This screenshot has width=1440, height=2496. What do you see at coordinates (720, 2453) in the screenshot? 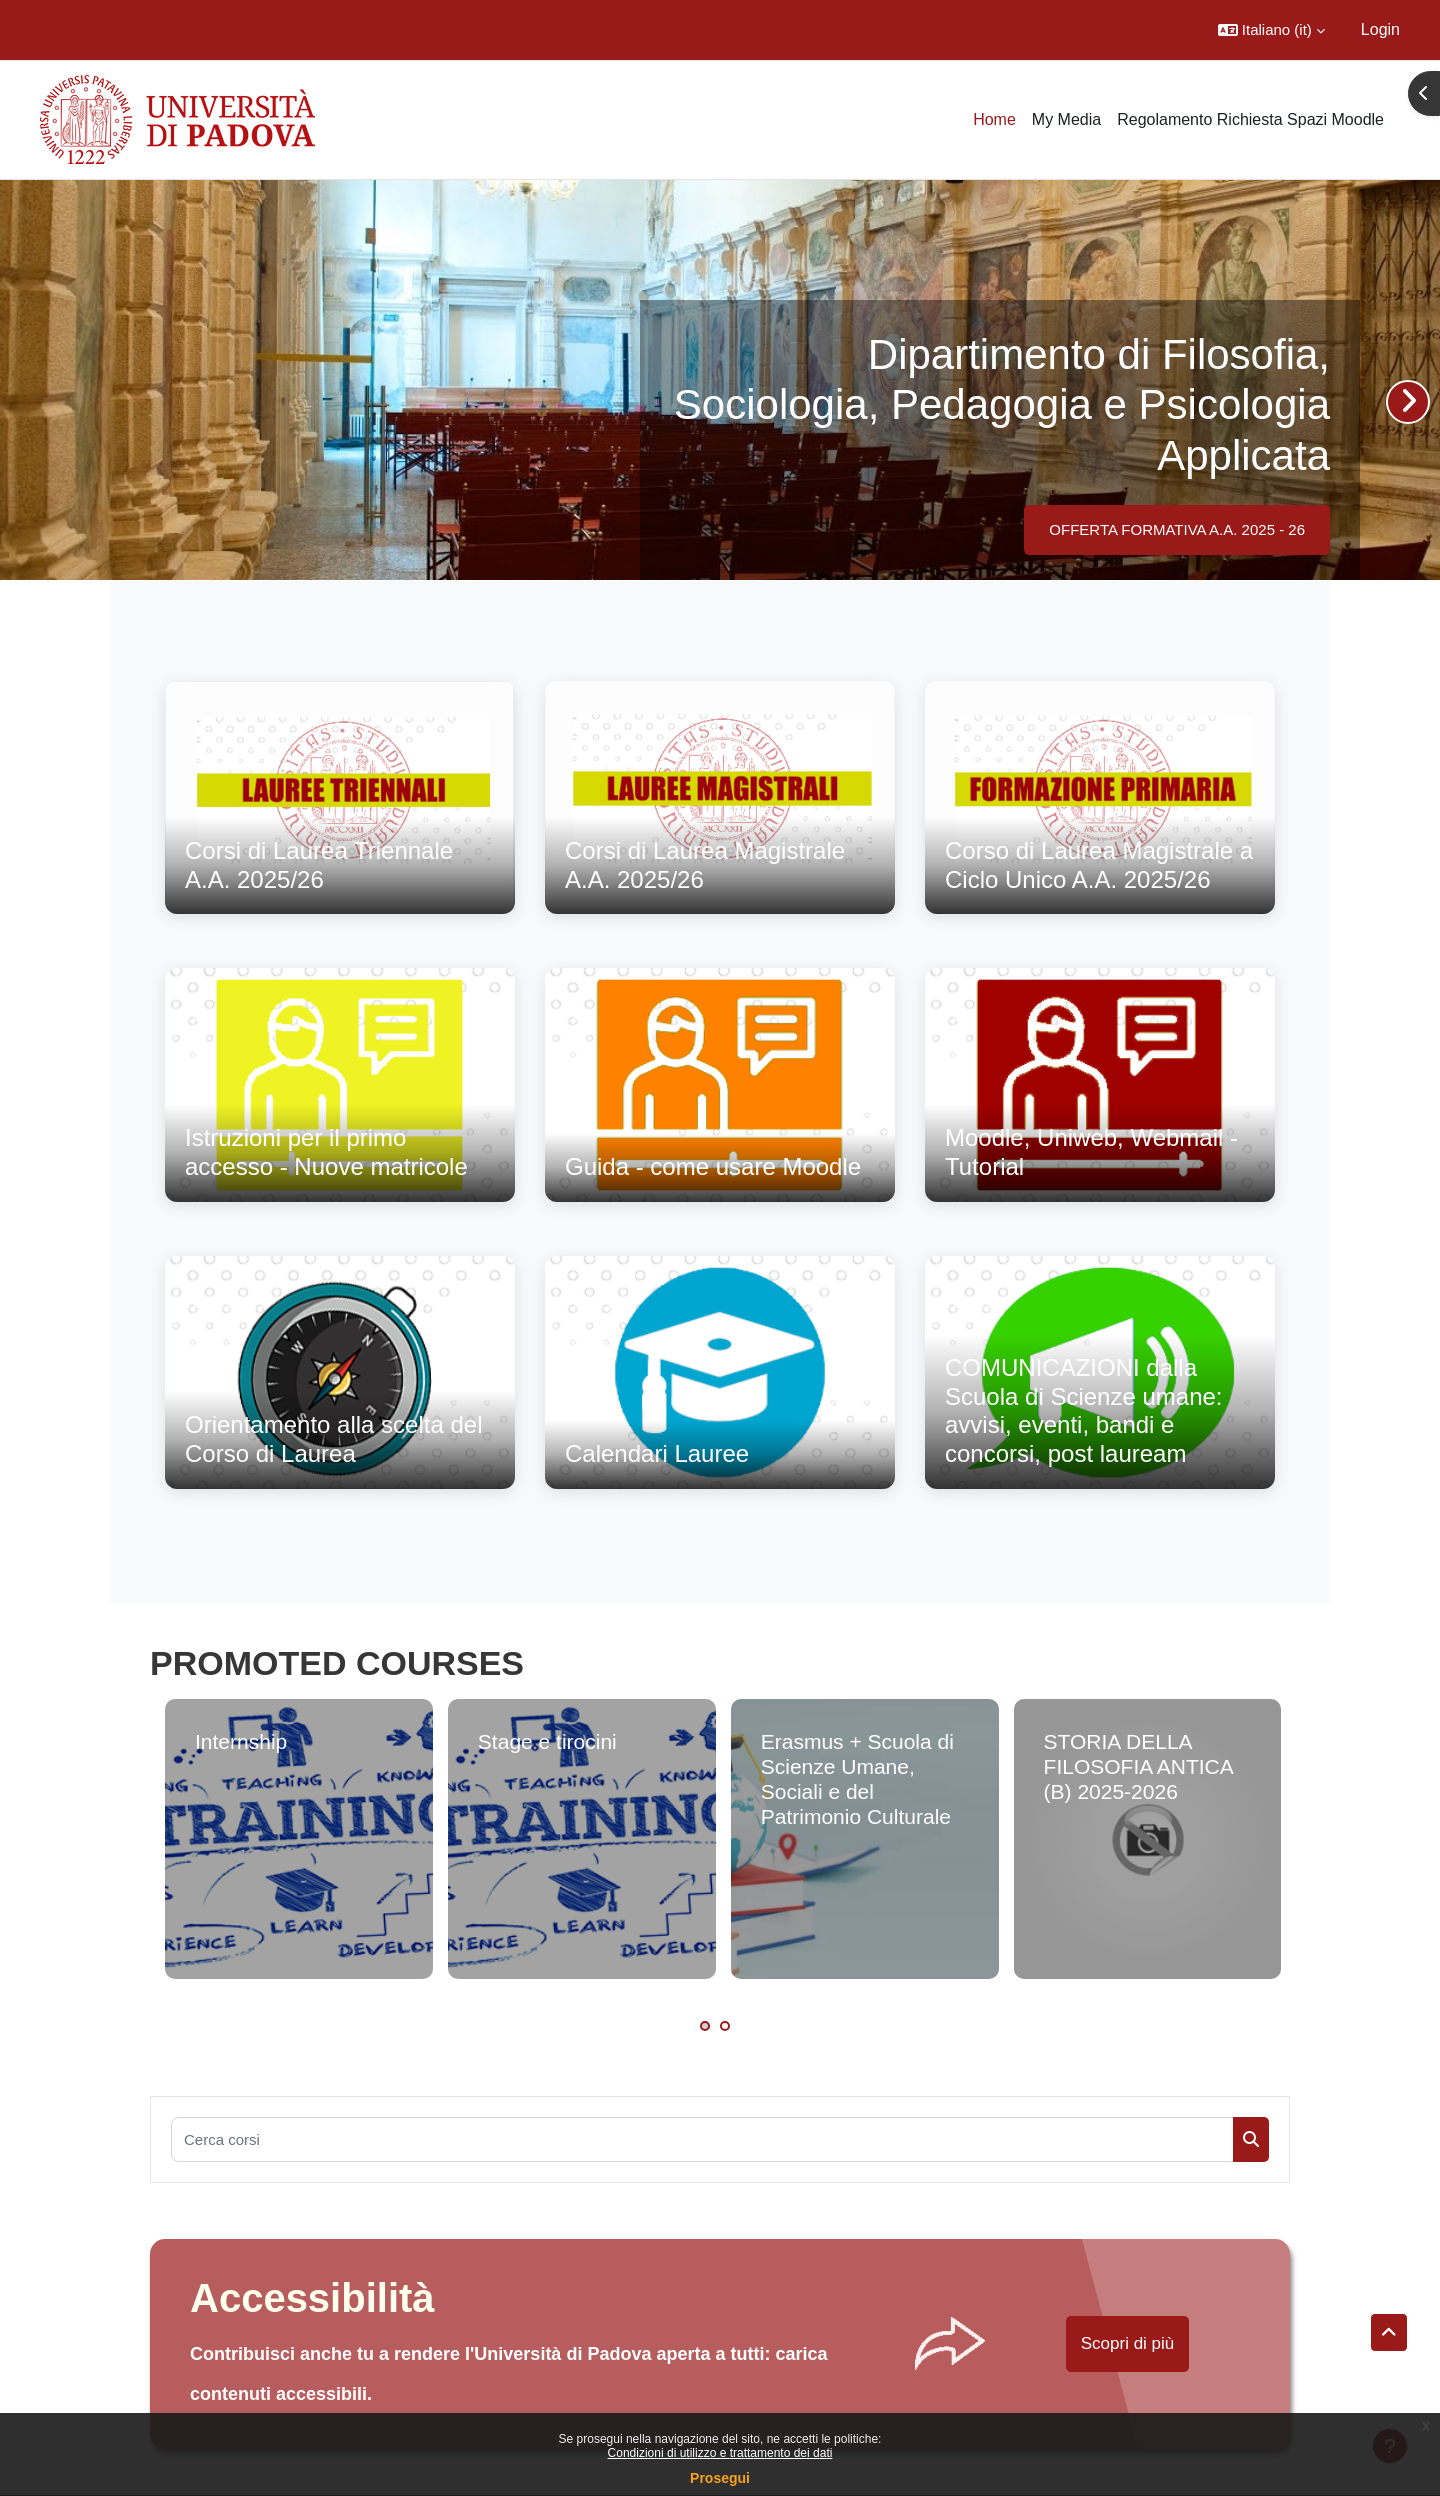
I see `Condizioni di utilizzo e trattamento dei dati` at bounding box center [720, 2453].